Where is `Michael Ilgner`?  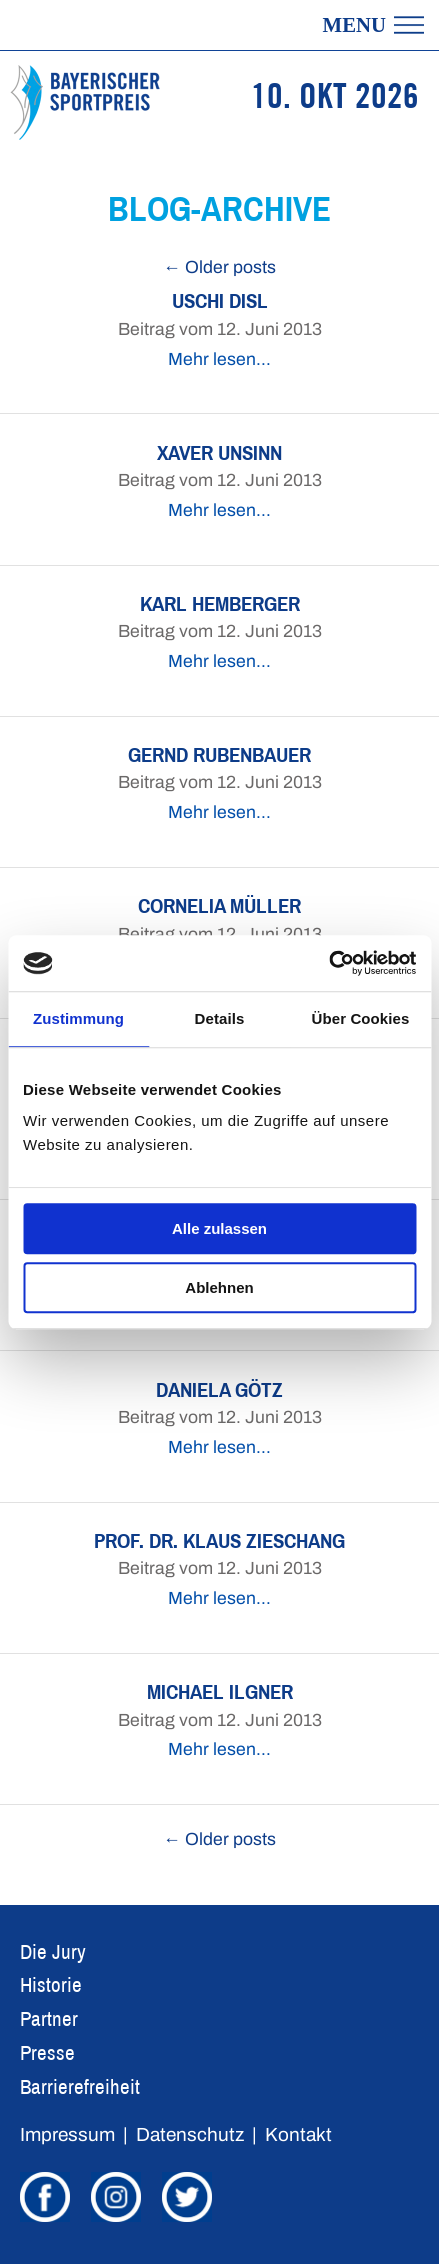
Michael Ilgner is located at coordinates (220, 1691).